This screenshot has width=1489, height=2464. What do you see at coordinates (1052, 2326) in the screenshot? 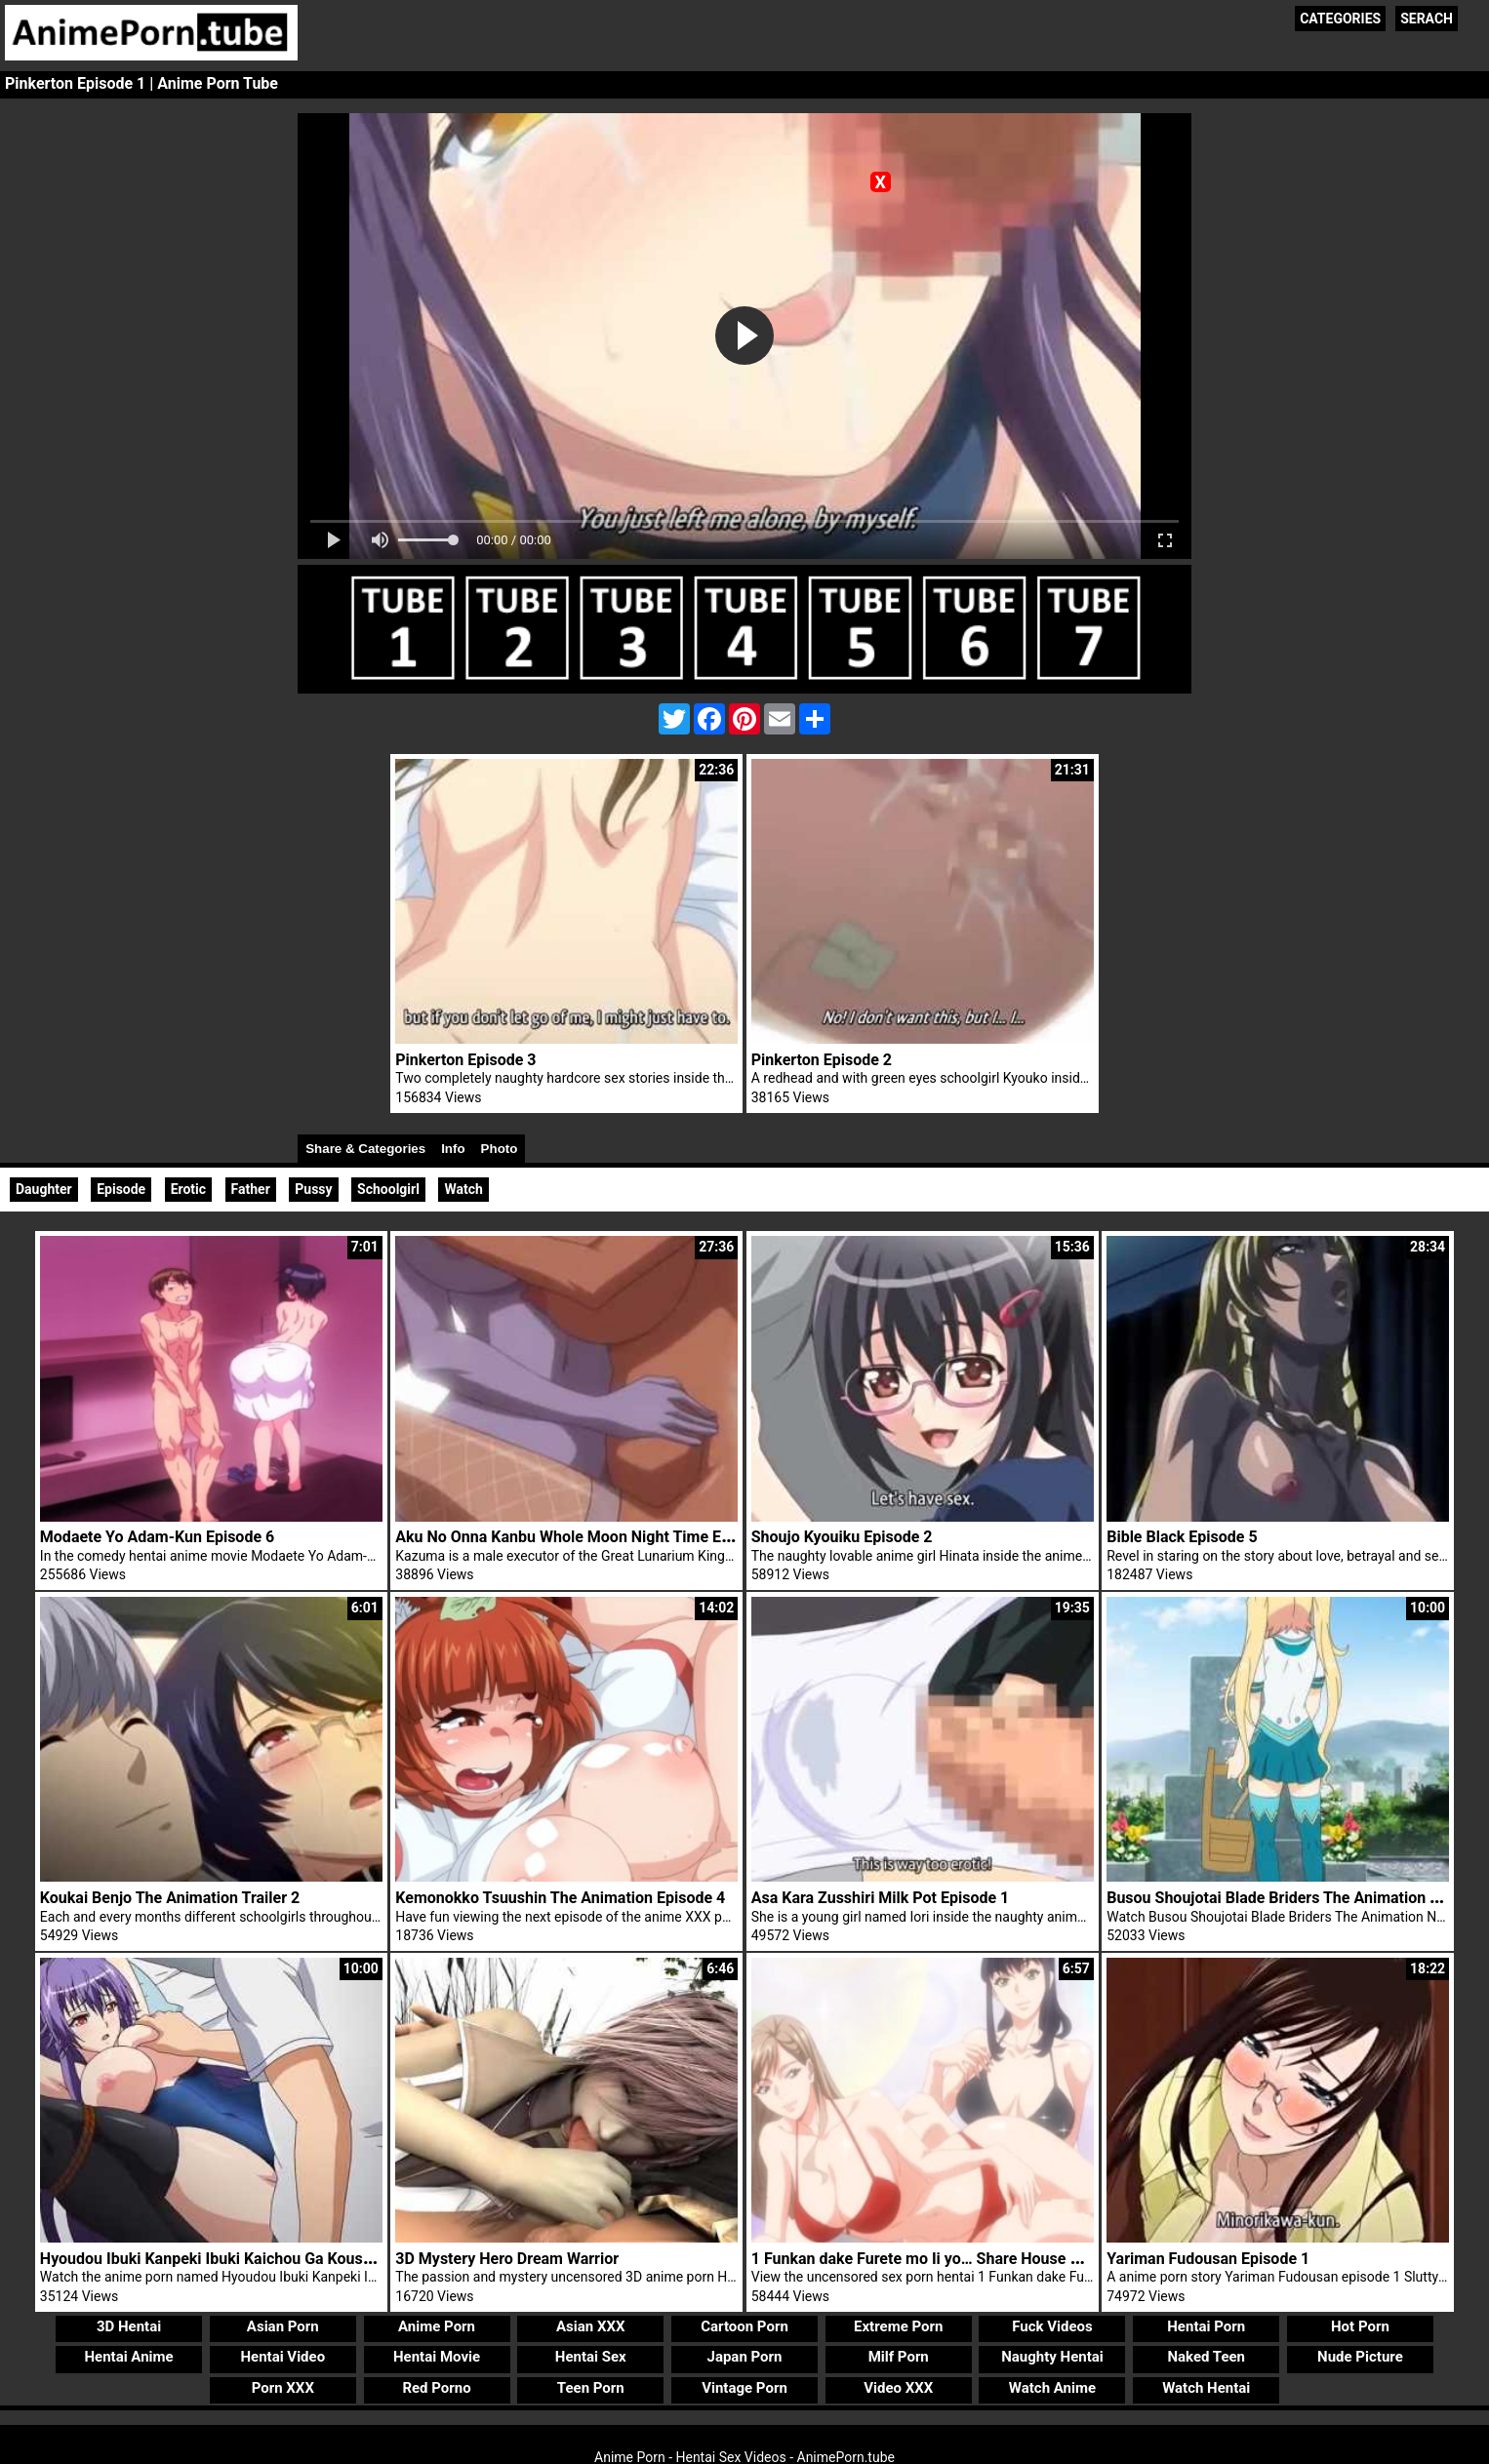
I see `Fuck Videos` at bounding box center [1052, 2326].